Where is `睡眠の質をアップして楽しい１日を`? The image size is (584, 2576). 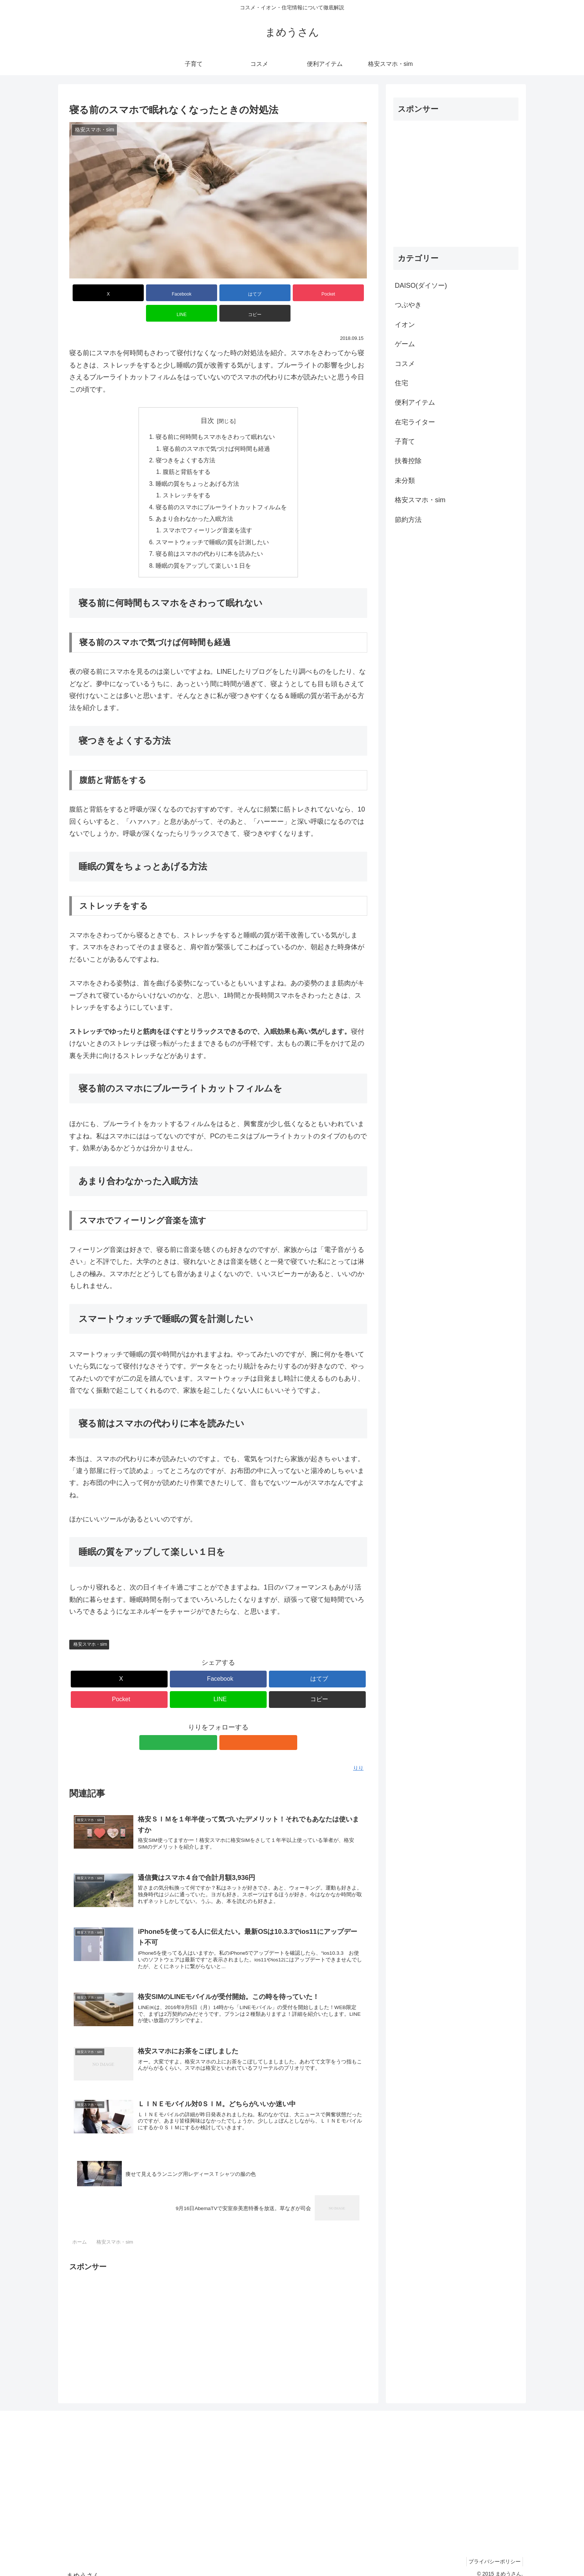
睡眠の質をアップして楽しい１日を is located at coordinates (203, 549).